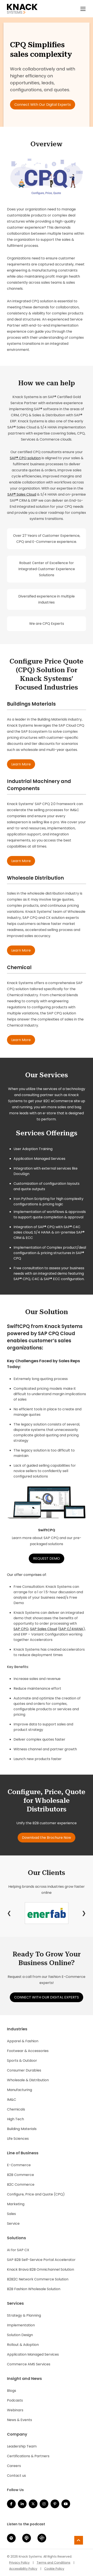 This screenshot has width=93, height=2576. Describe the element at coordinates (19, 2419) in the screenshot. I see `News & Events` at that location.